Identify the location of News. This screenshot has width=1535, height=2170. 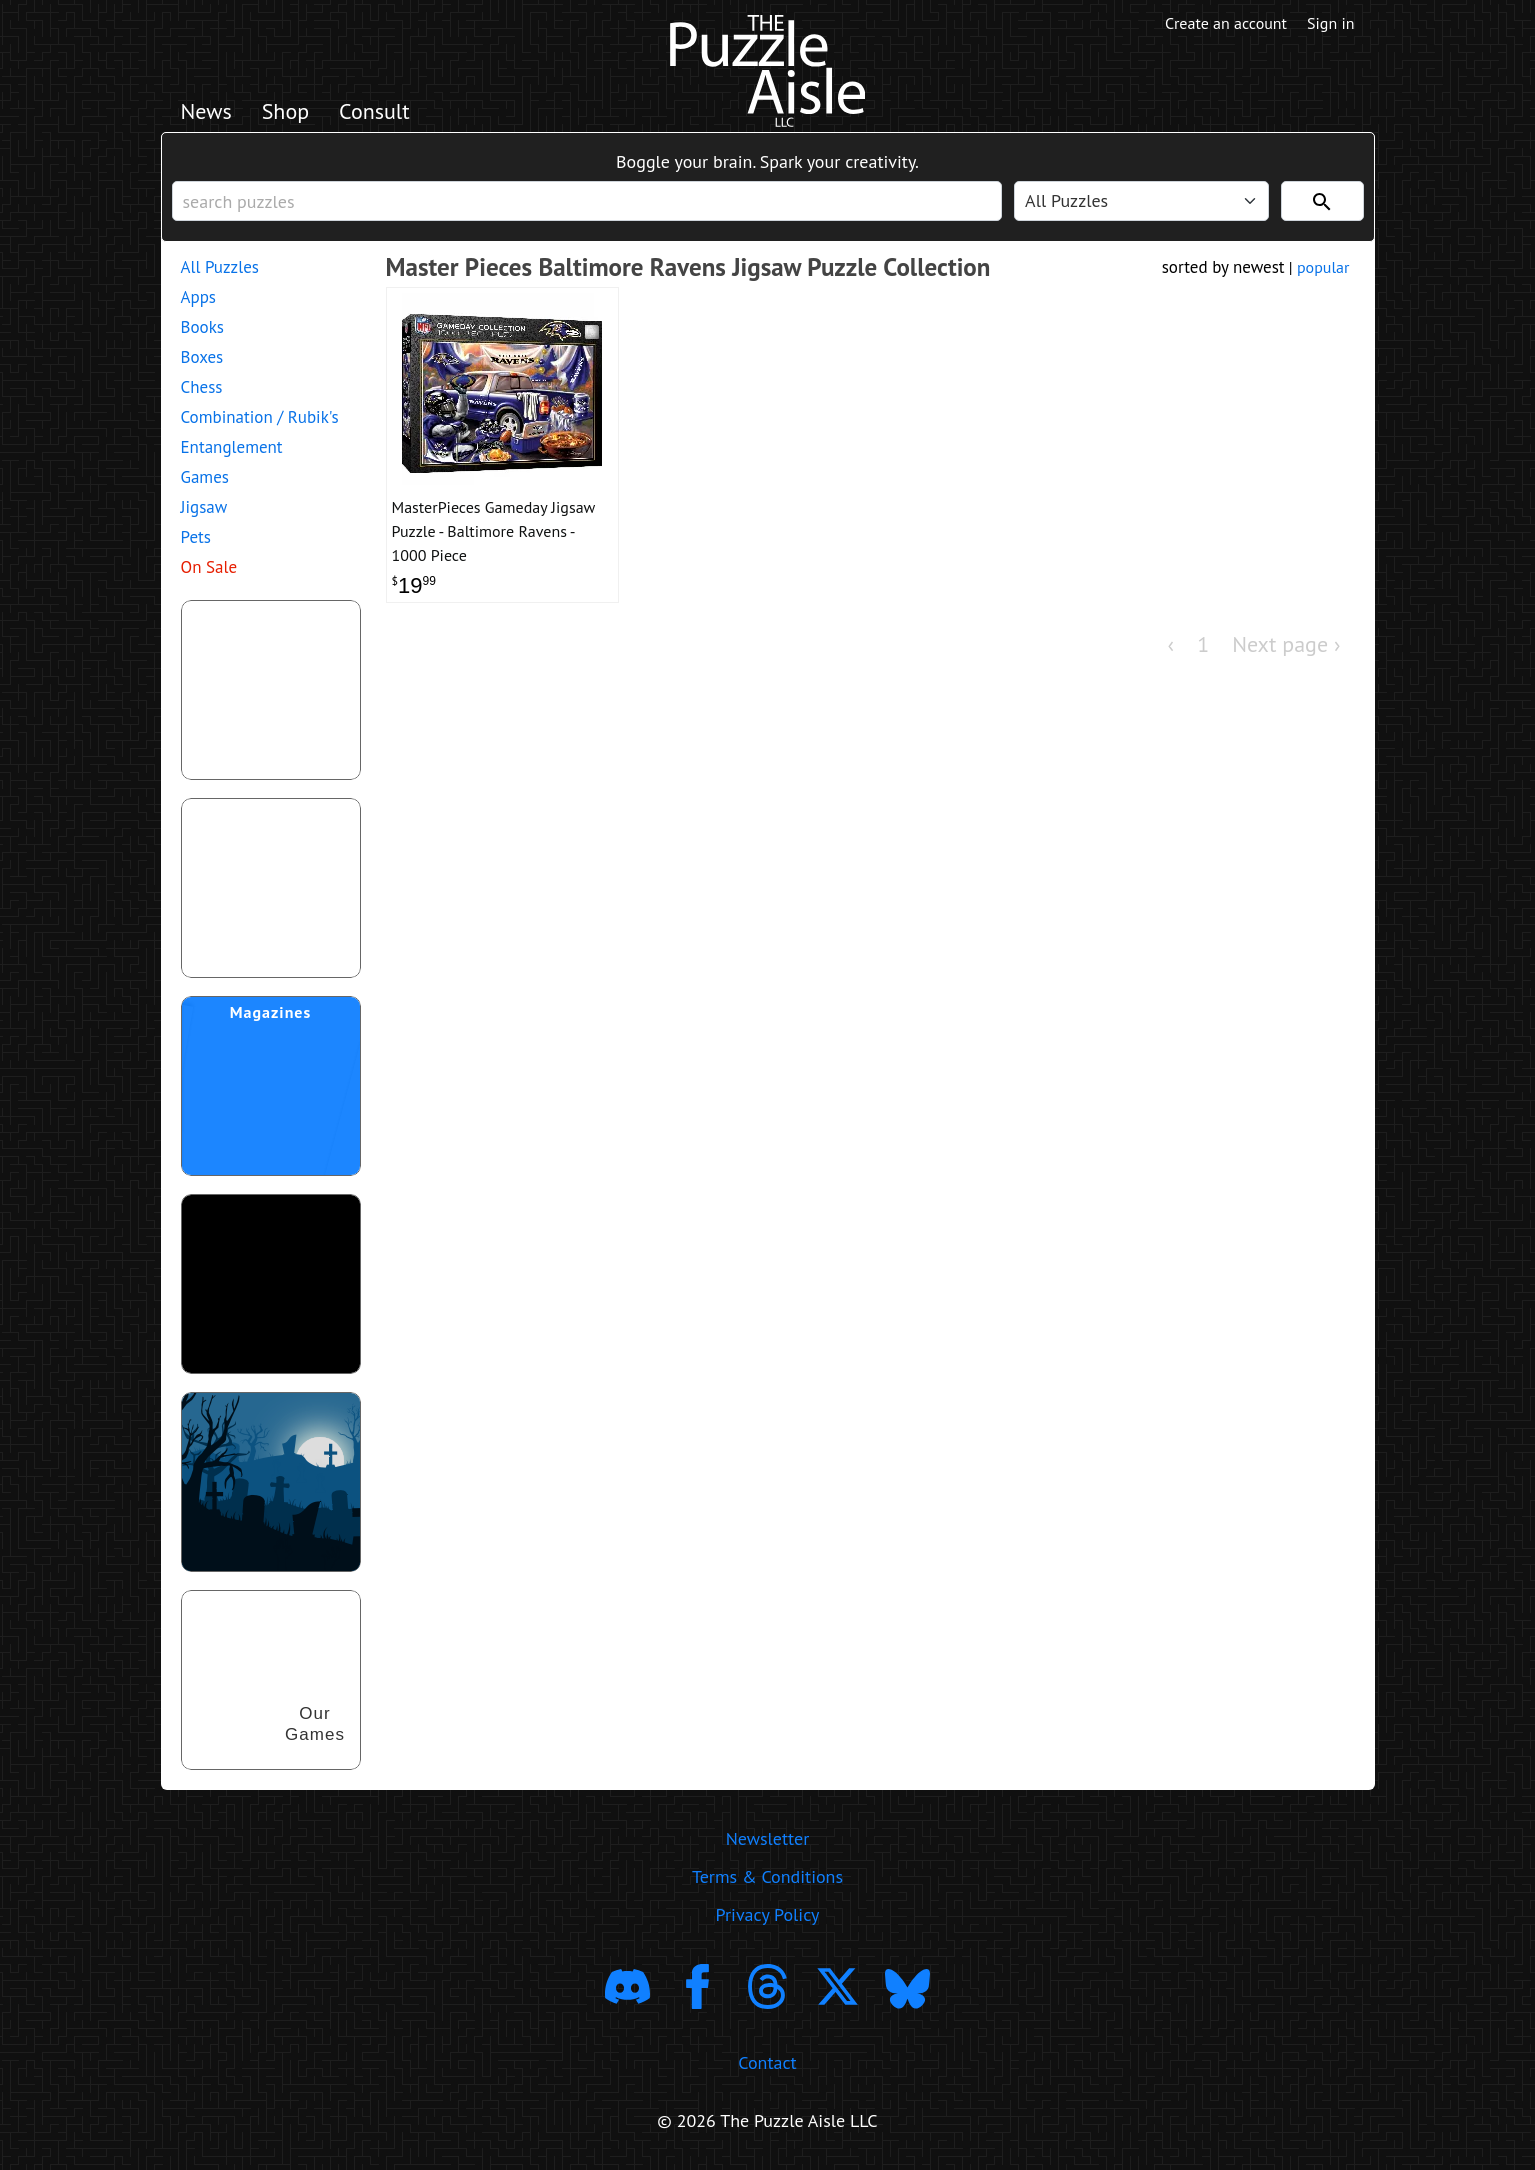
(206, 111).